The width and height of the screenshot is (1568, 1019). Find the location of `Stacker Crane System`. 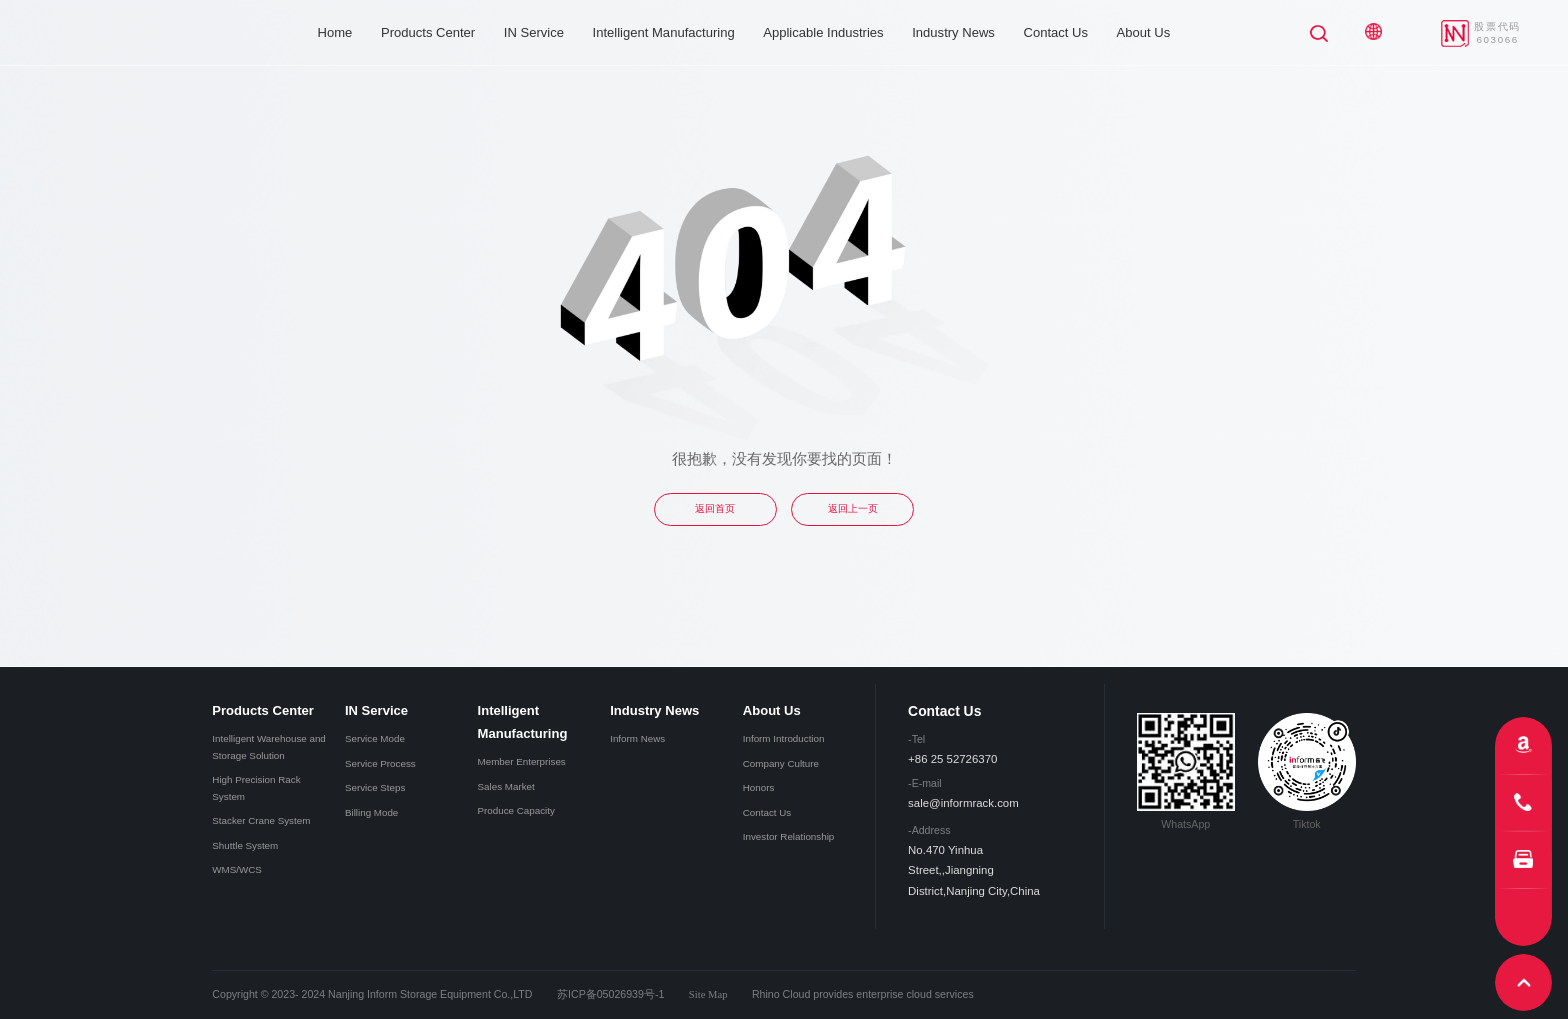

Stacker Crane System is located at coordinates (261, 820).